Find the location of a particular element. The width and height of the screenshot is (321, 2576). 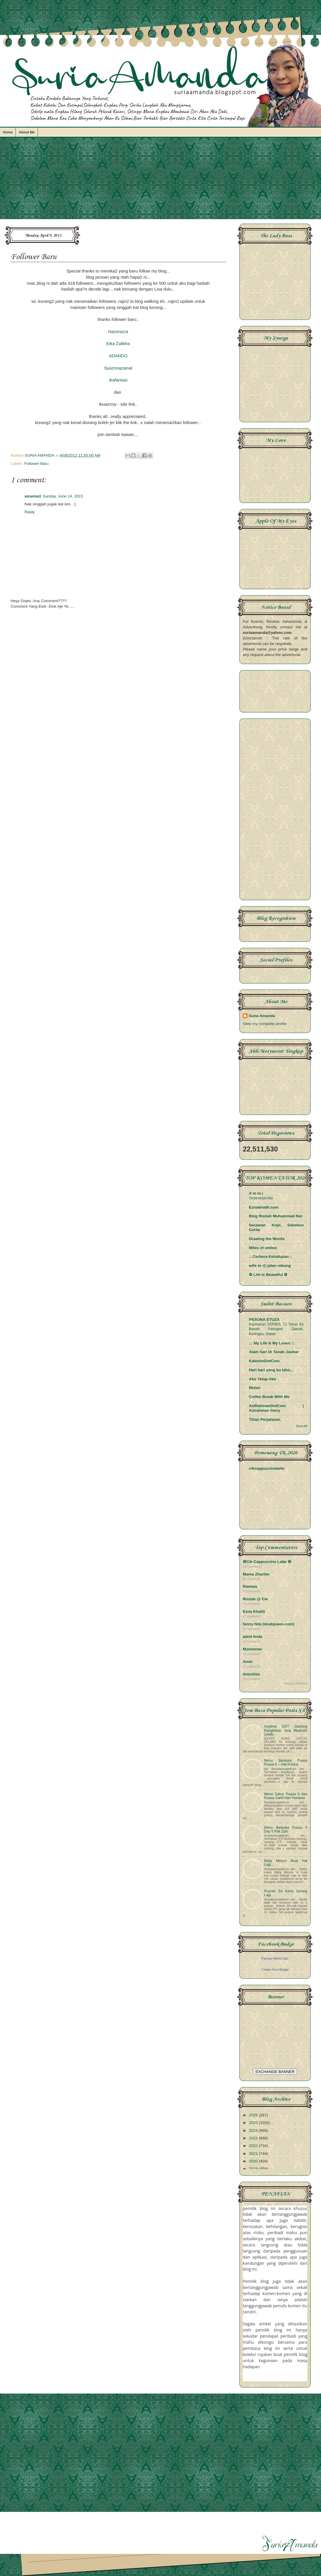

2026 is located at coordinates (254, 2115).